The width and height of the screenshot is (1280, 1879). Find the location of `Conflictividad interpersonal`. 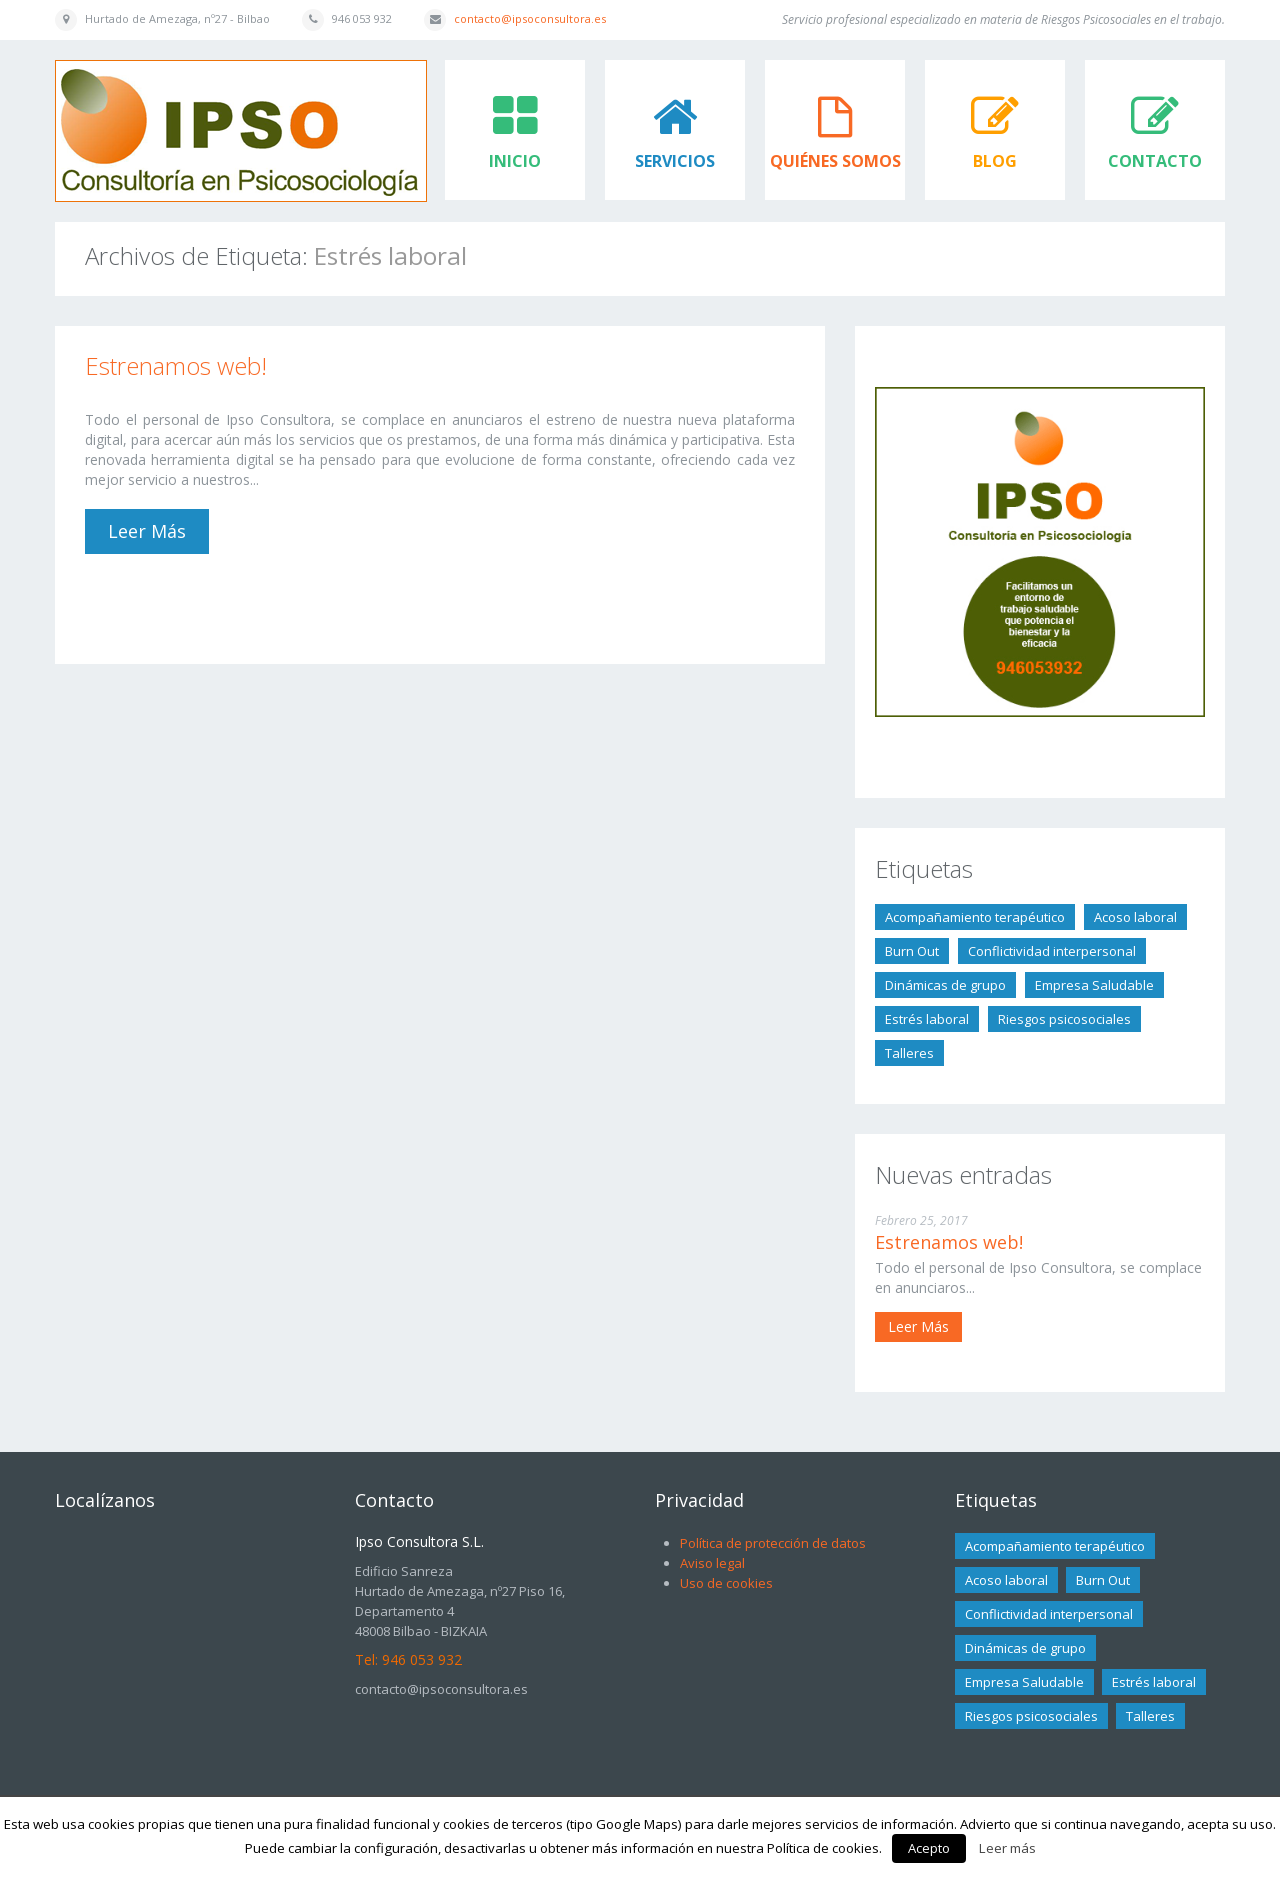

Conflictividad interpersonal is located at coordinates (1052, 951).